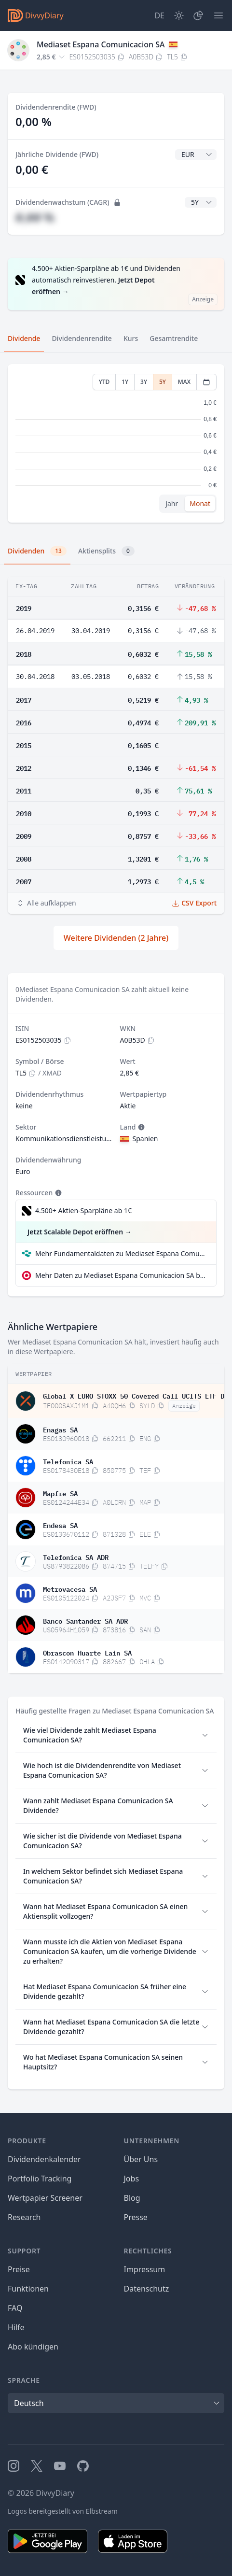 The width and height of the screenshot is (232, 2576). What do you see at coordinates (130, 338) in the screenshot?
I see `Kurs [tab]` at bounding box center [130, 338].